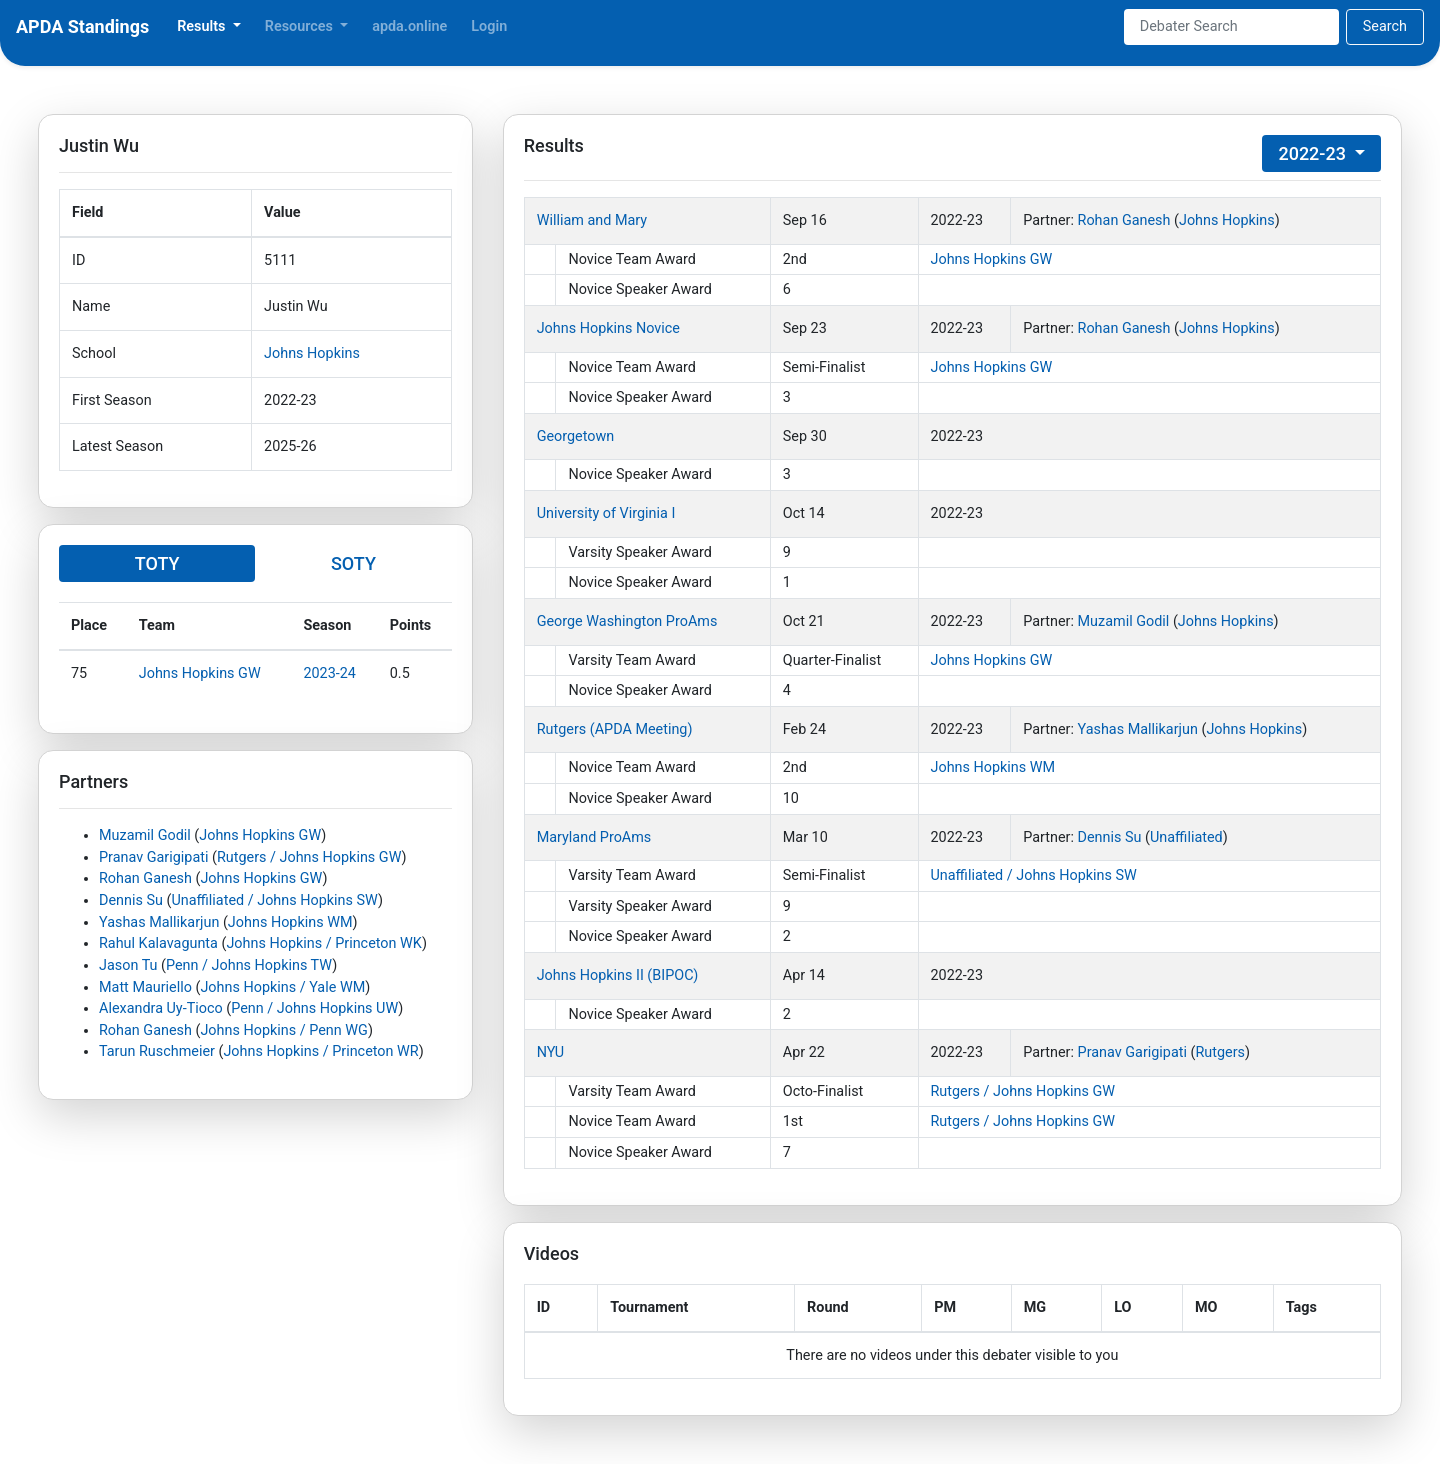 This screenshot has width=1440, height=1464. I want to click on George Washington ProAms, so click(627, 621).